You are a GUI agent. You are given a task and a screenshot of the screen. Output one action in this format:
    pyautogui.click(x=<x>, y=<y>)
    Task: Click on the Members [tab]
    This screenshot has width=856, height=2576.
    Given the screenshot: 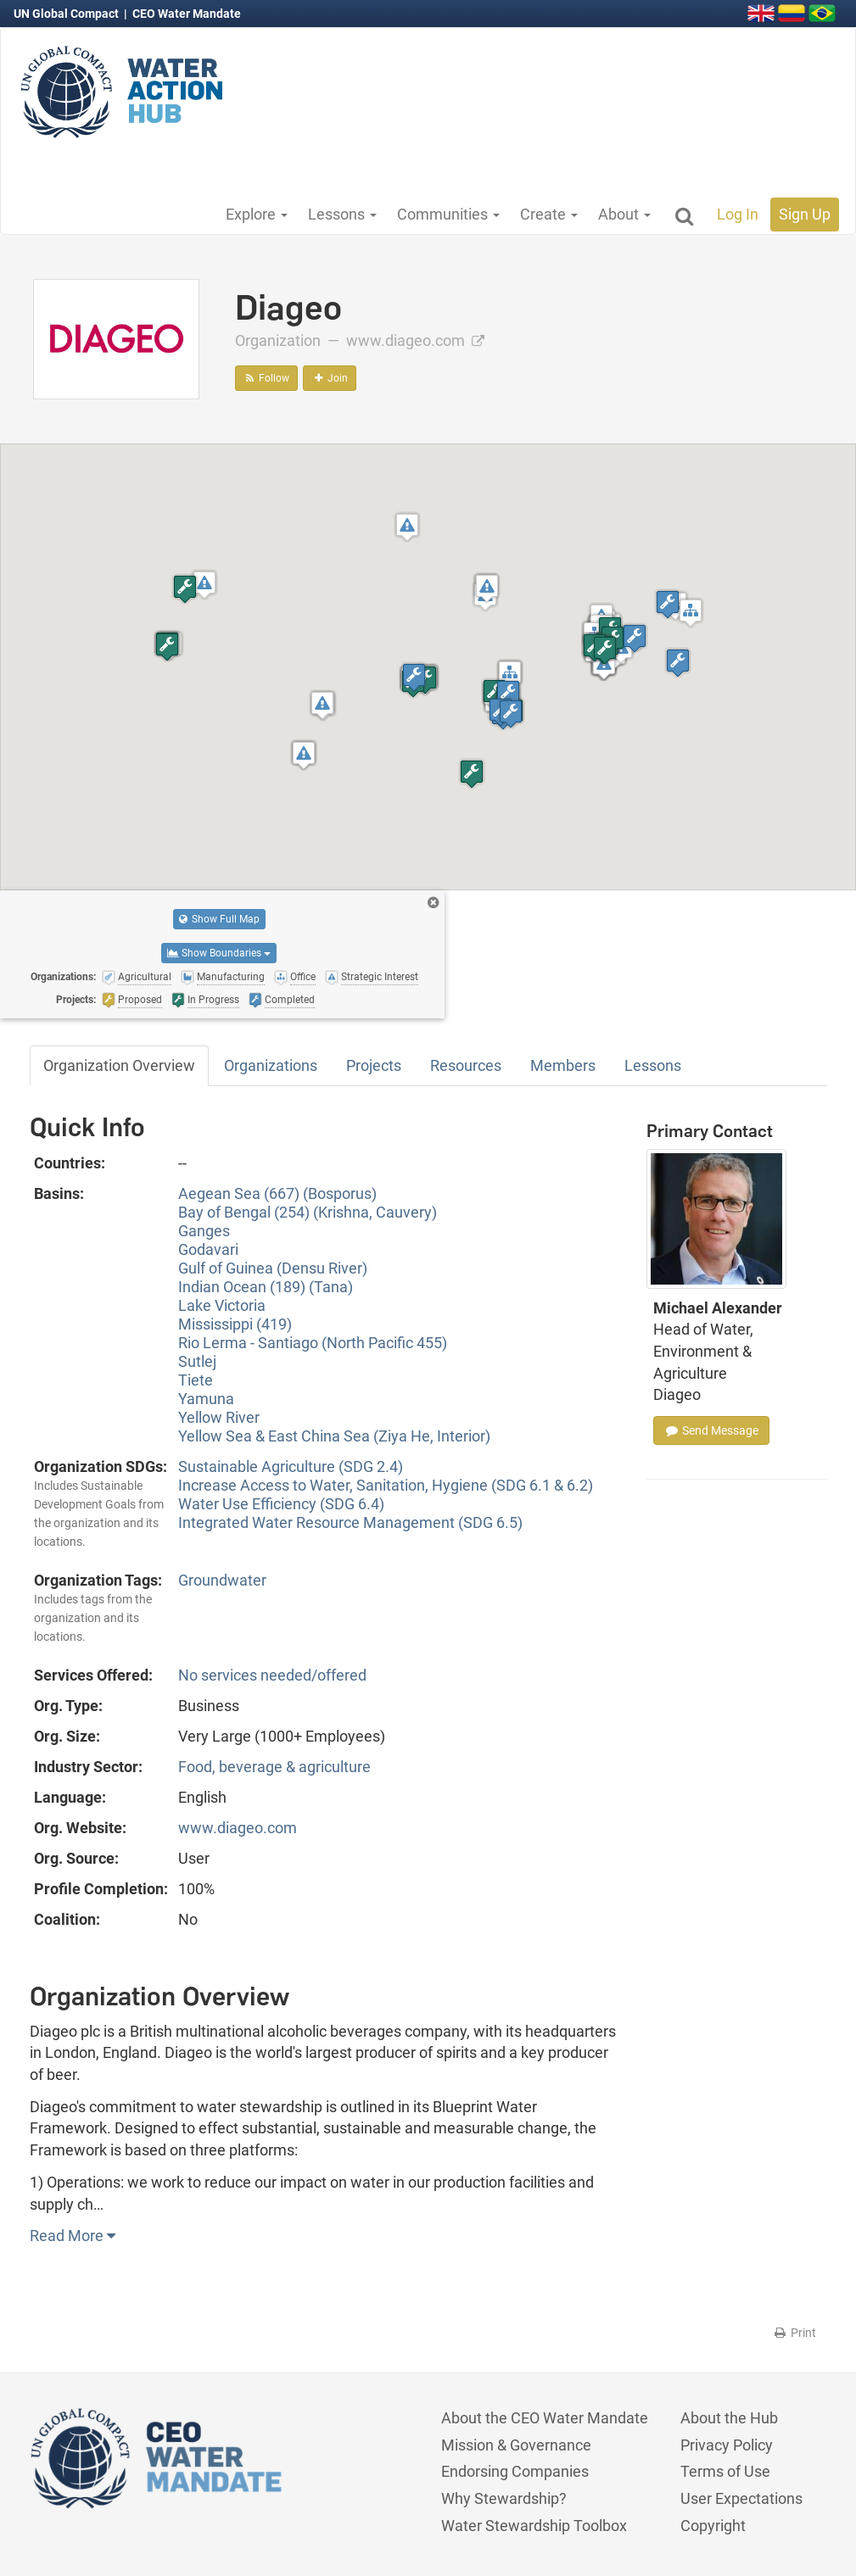 What is the action you would take?
    pyautogui.click(x=563, y=1065)
    